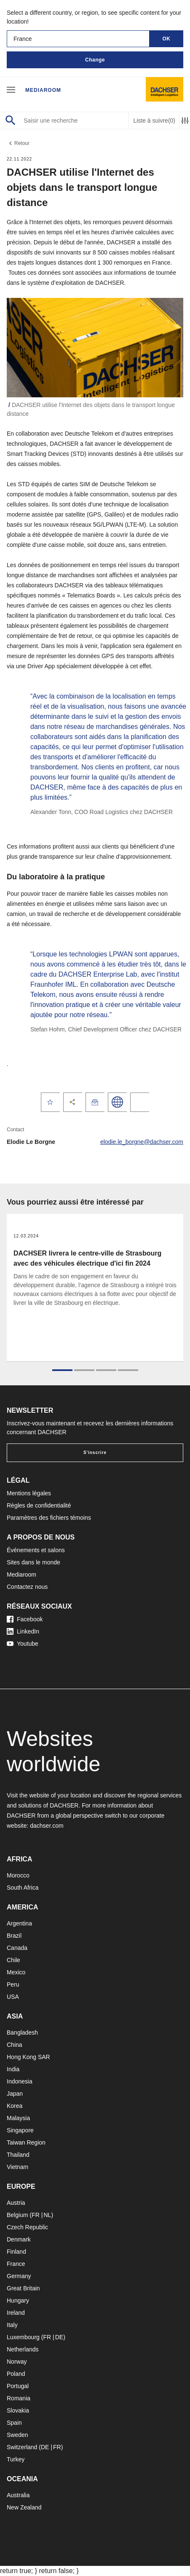 The width and height of the screenshot is (190, 2576). Describe the element at coordinates (154, 120) in the screenshot. I see `Liste à suivre` at that location.